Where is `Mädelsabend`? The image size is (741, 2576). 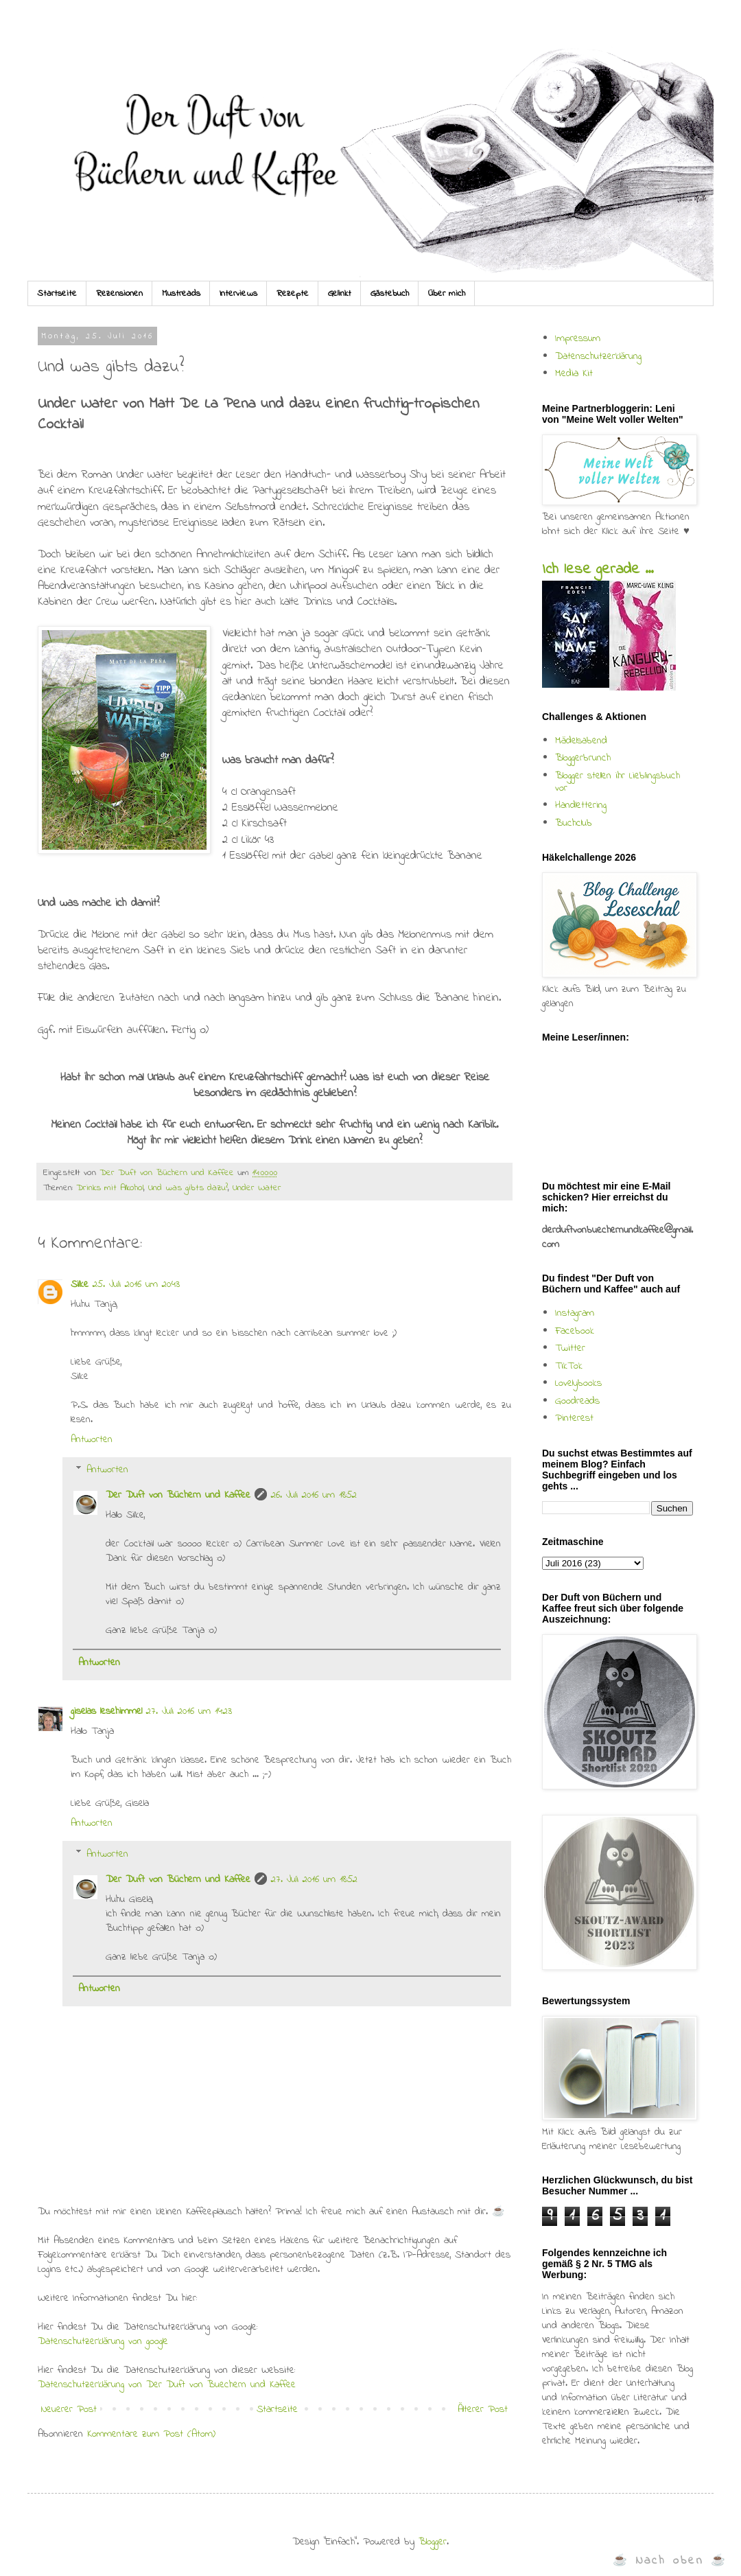 Mädelsabend is located at coordinates (581, 740).